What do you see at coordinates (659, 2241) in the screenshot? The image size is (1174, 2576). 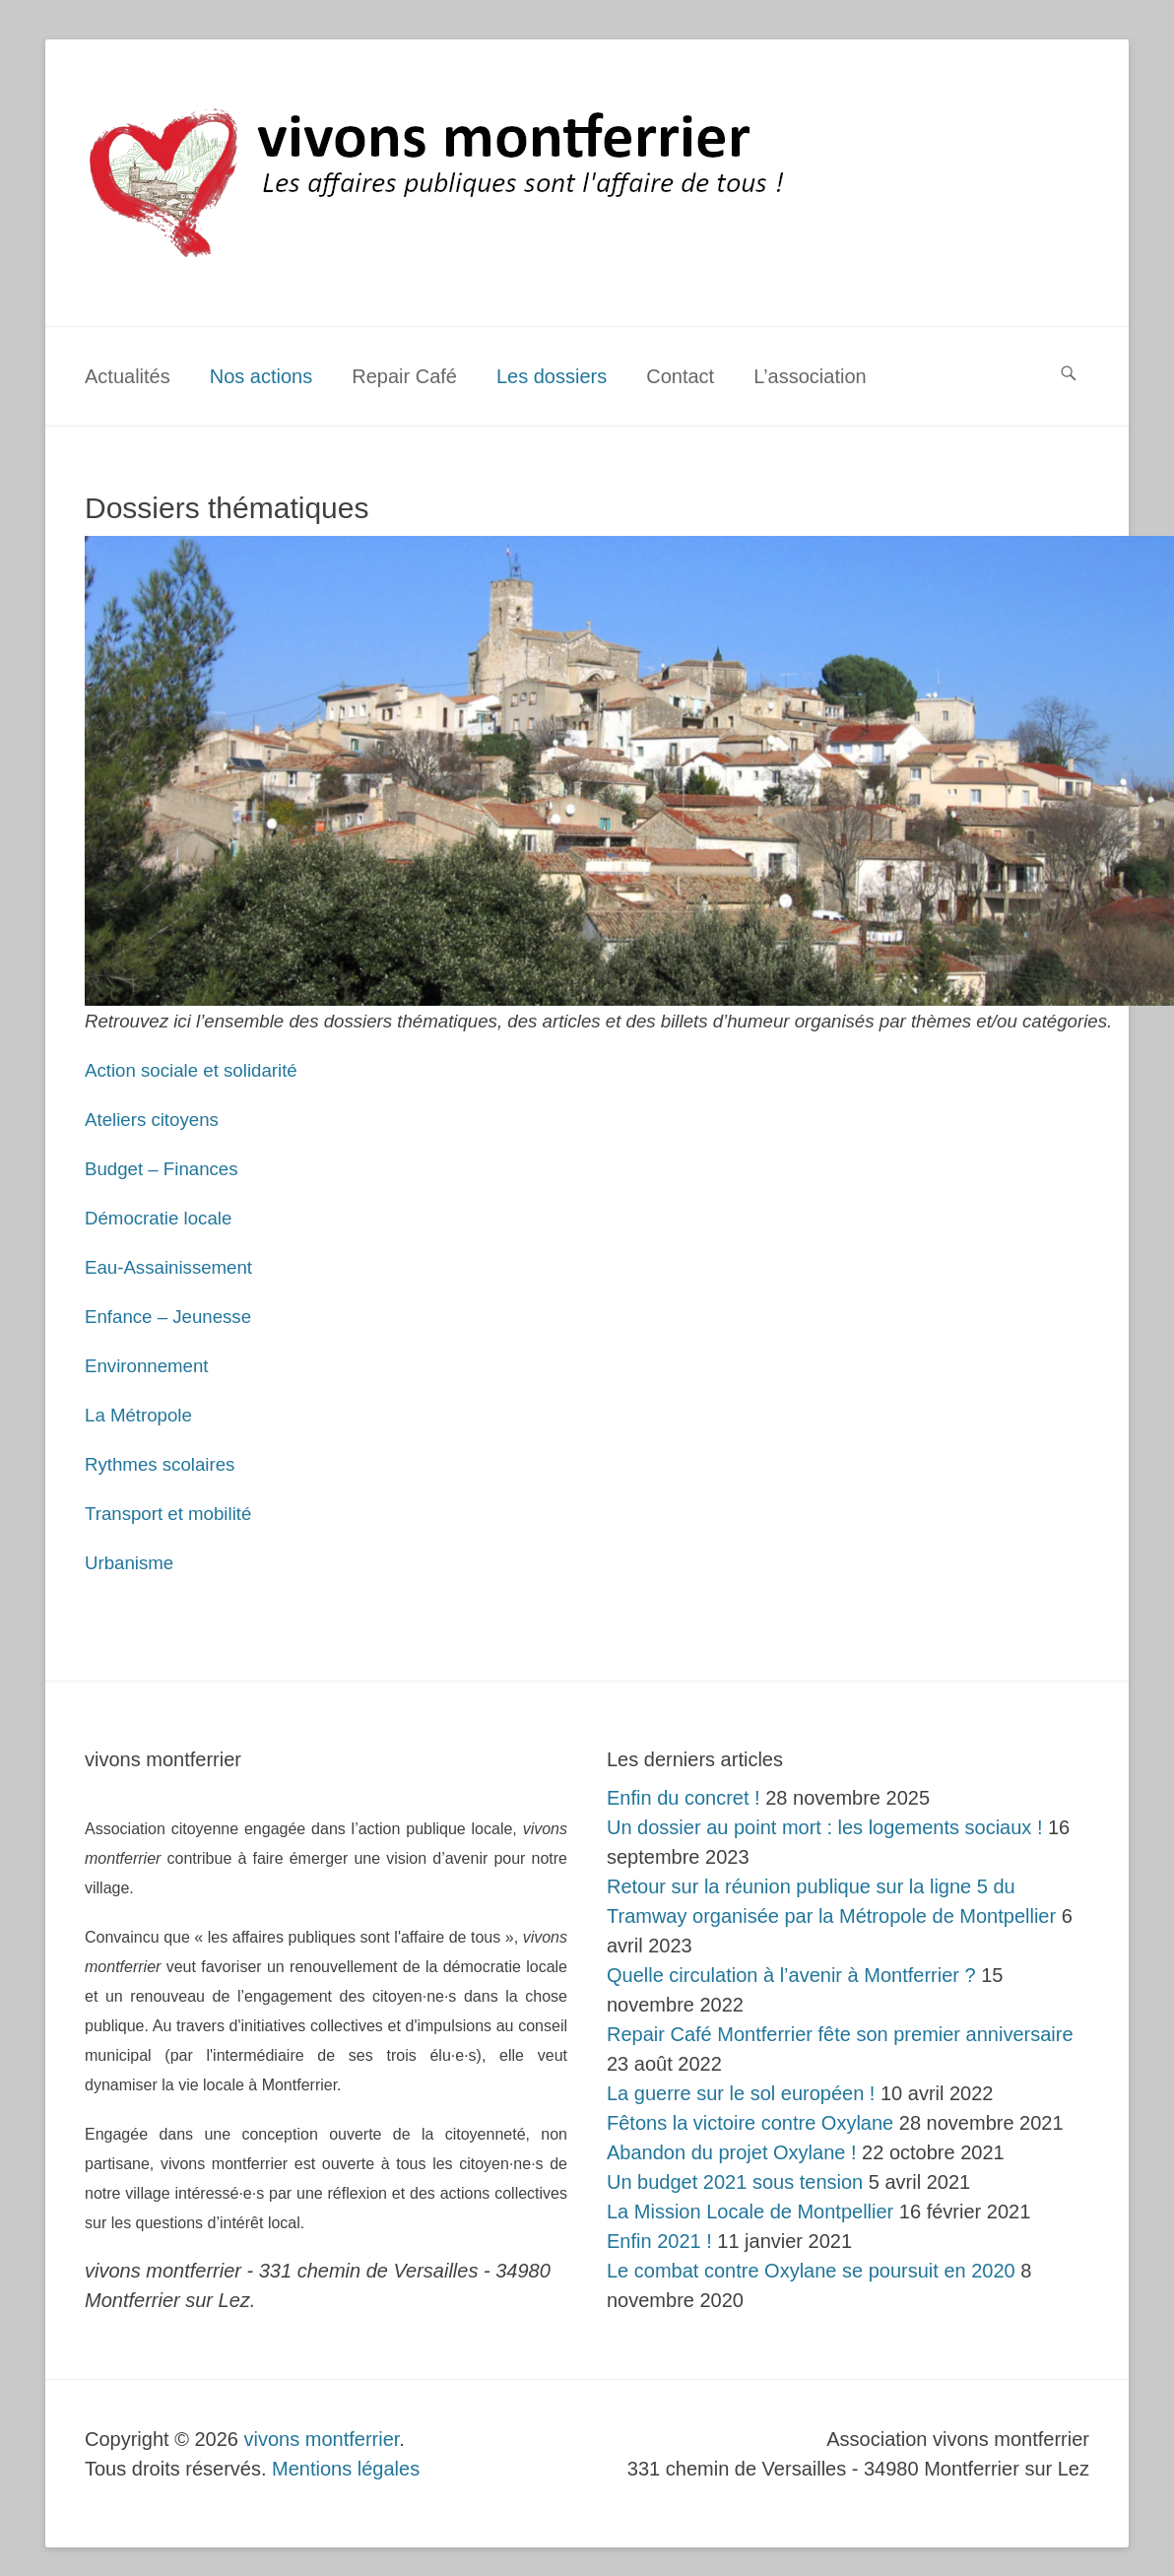 I see `Enfin 2021 !` at bounding box center [659, 2241].